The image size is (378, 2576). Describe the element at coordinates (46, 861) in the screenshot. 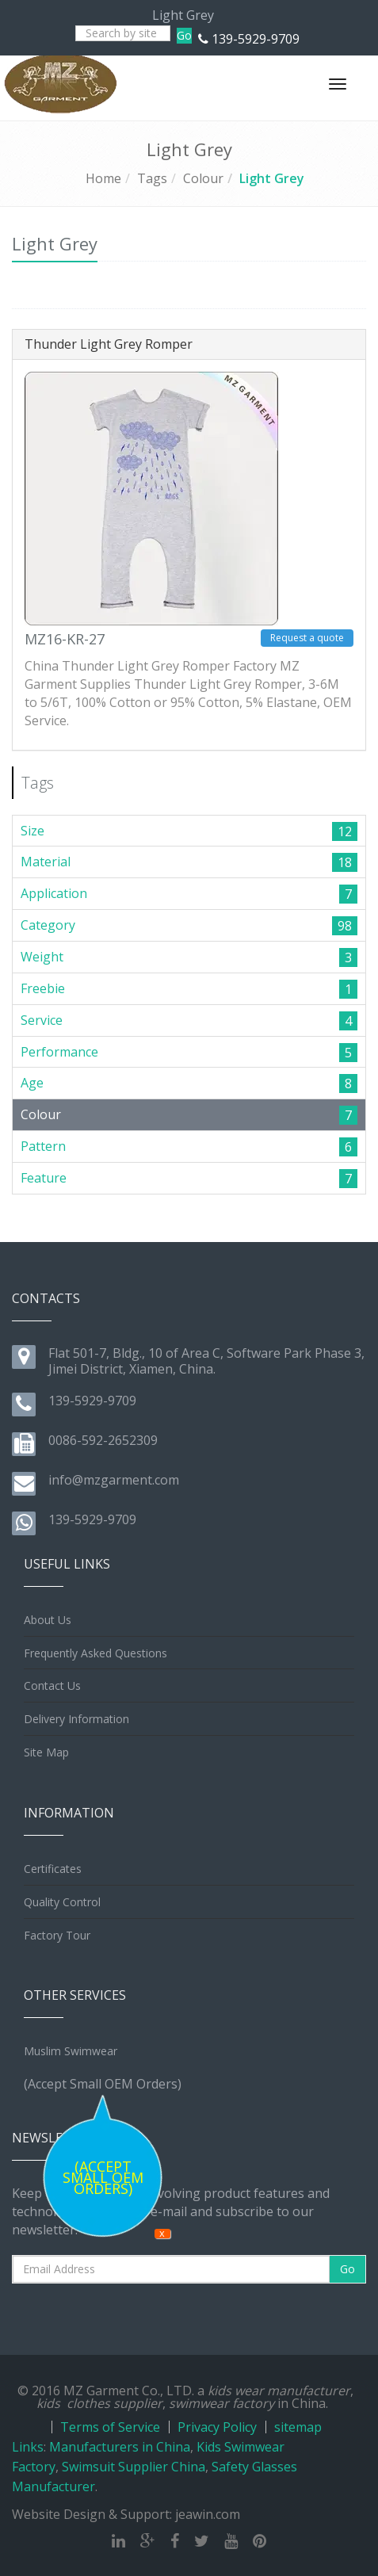

I see `Material` at that location.